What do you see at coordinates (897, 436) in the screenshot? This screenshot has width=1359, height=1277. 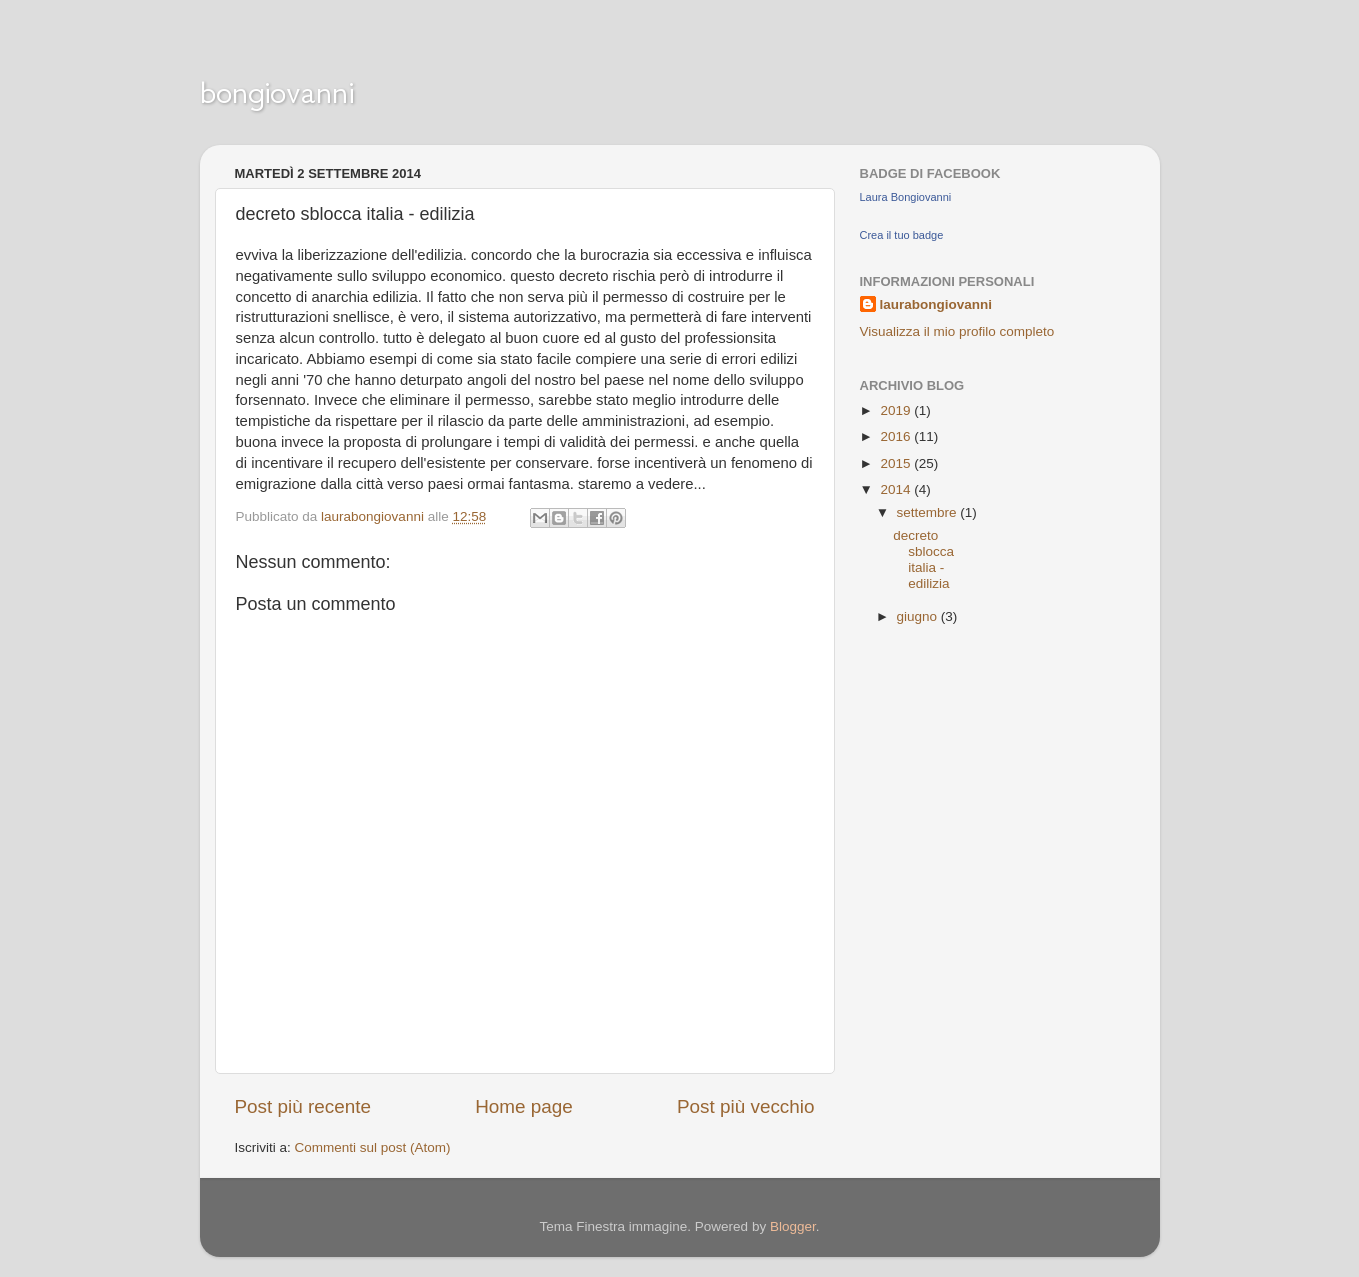 I see `2016` at bounding box center [897, 436].